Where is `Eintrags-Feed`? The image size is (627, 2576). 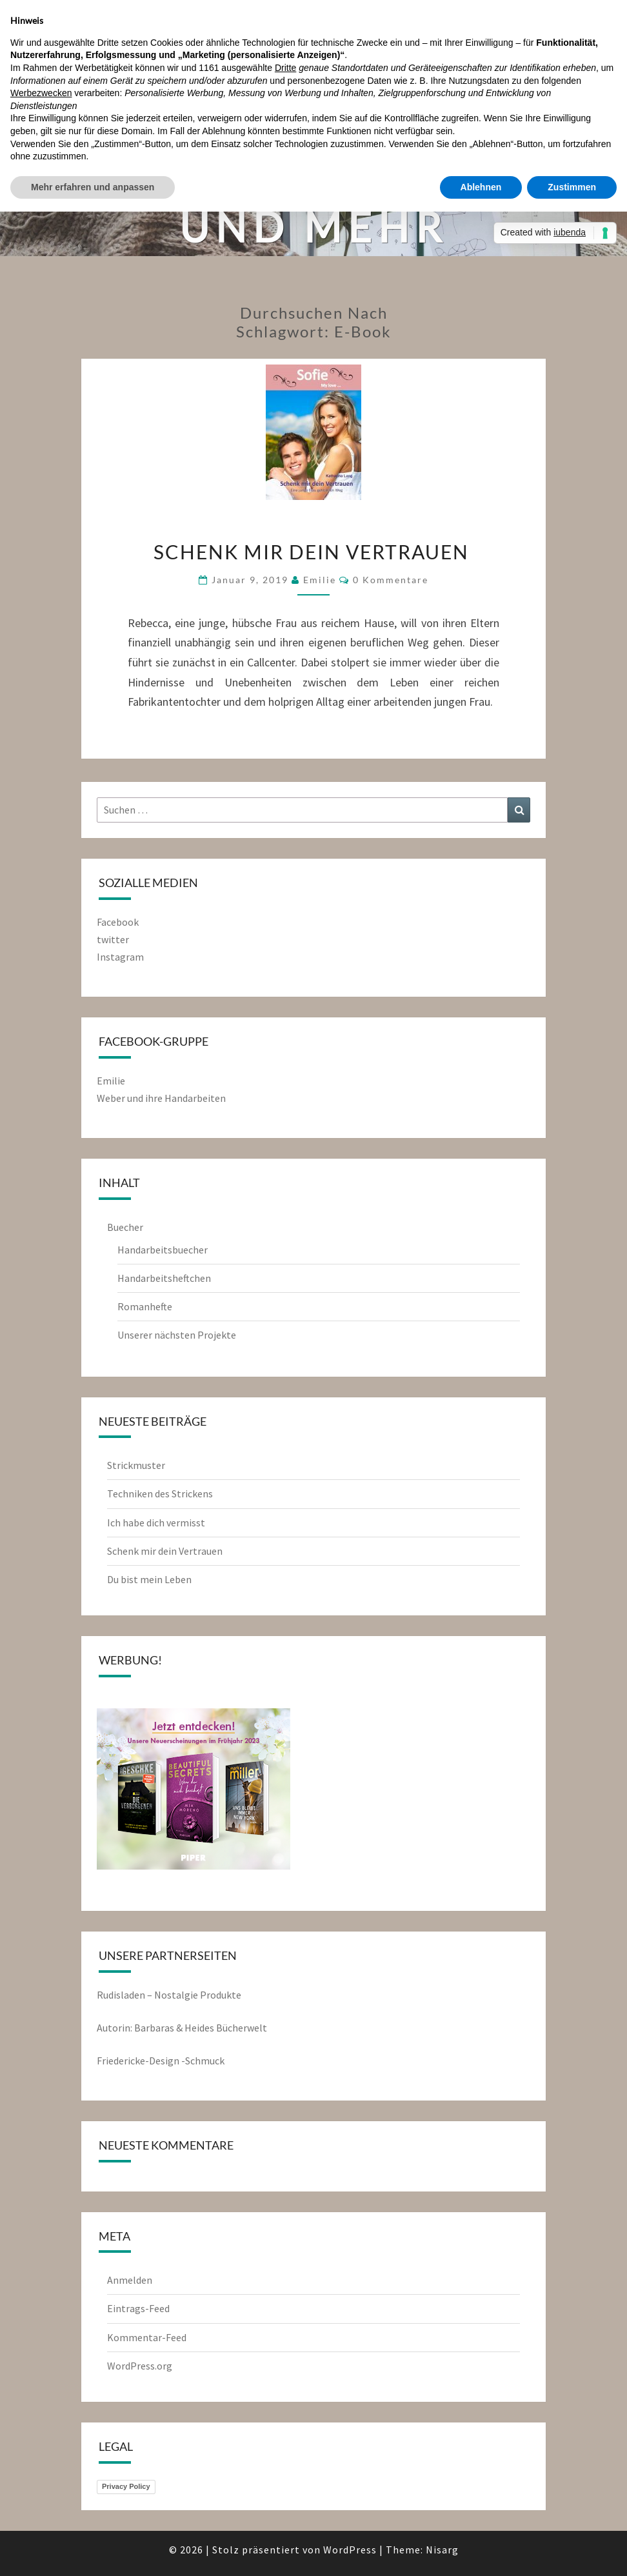
Eintrags-Feed is located at coordinates (138, 2308).